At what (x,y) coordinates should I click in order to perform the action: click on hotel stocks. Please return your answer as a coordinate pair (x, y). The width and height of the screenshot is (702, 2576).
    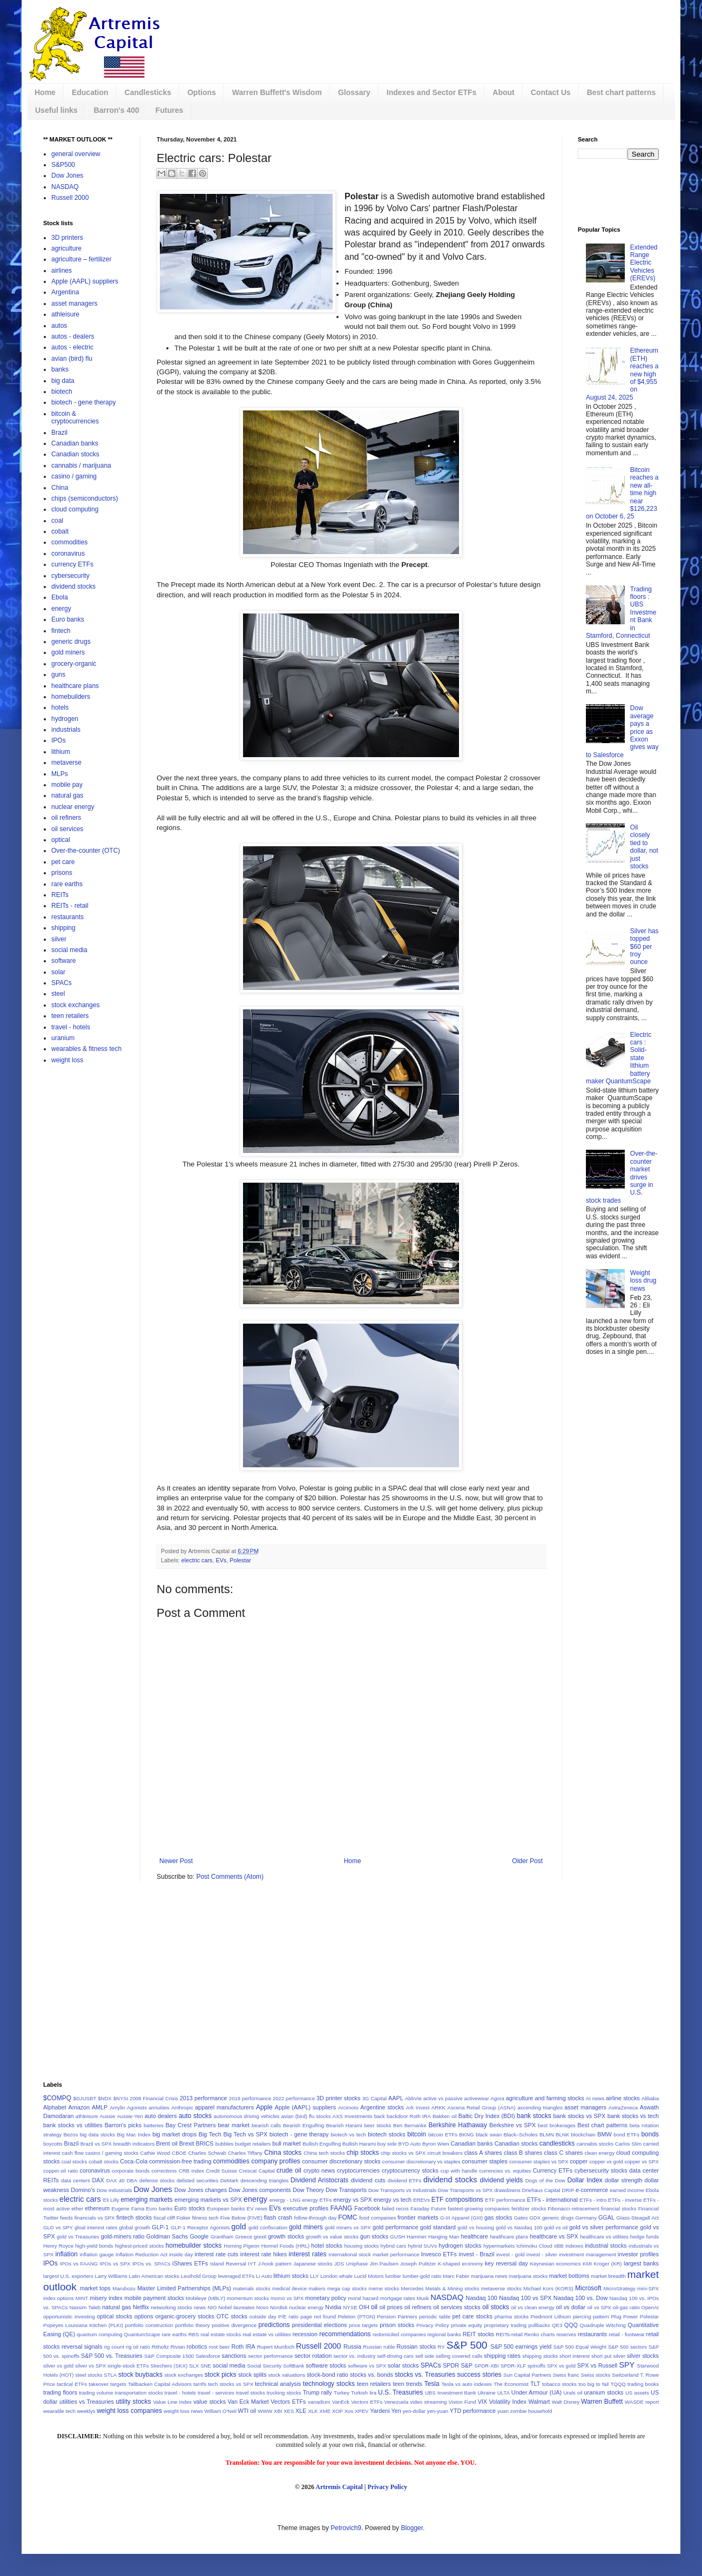
    Looking at the image, I should click on (326, 2245).